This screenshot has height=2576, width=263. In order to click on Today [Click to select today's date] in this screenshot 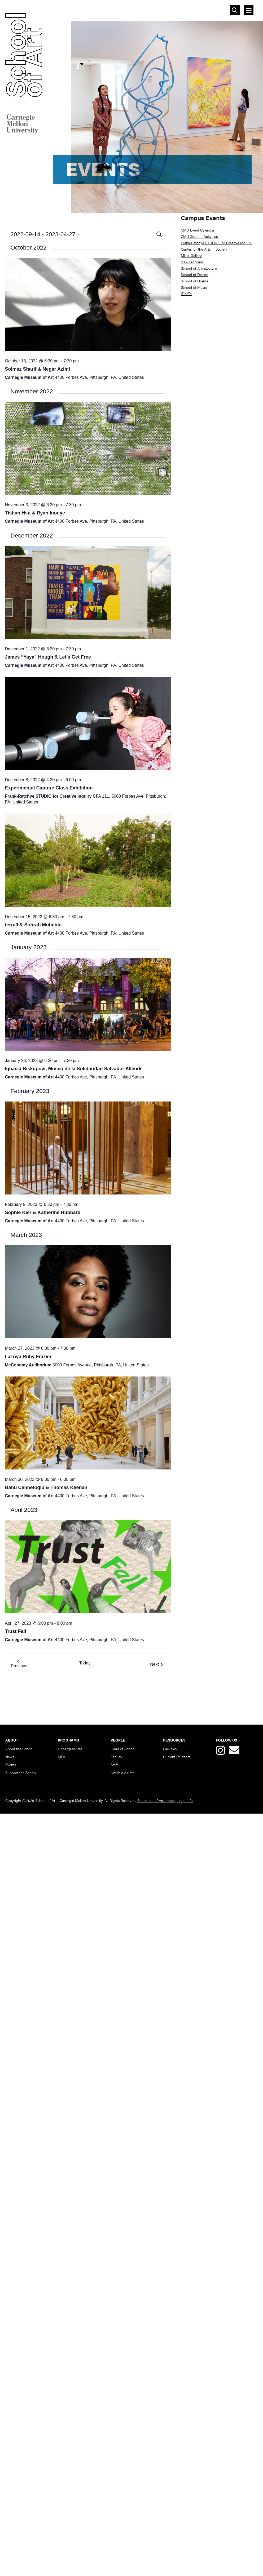, I will do `click(85, 1663)`.